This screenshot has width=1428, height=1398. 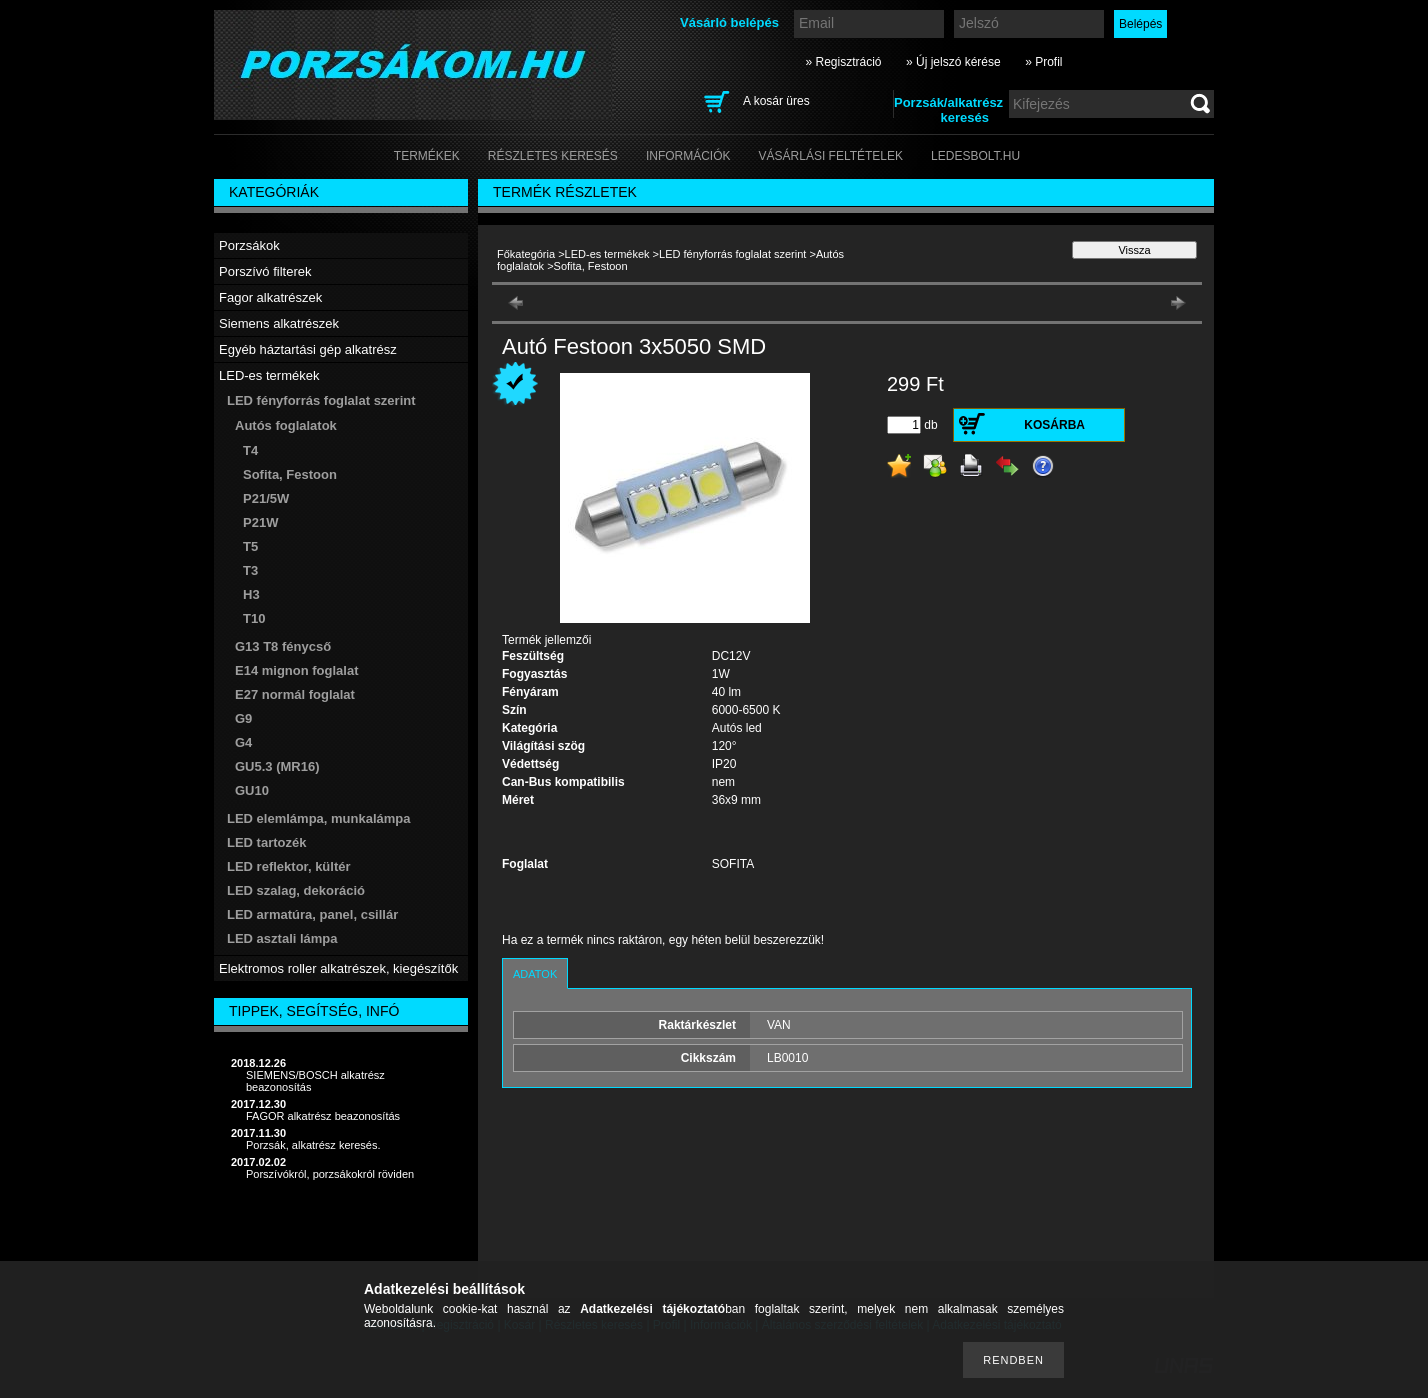 What do you see at coordinates (526, 254) in the screenshot?
I see `Főkategória` at bounding box center [526, 254].